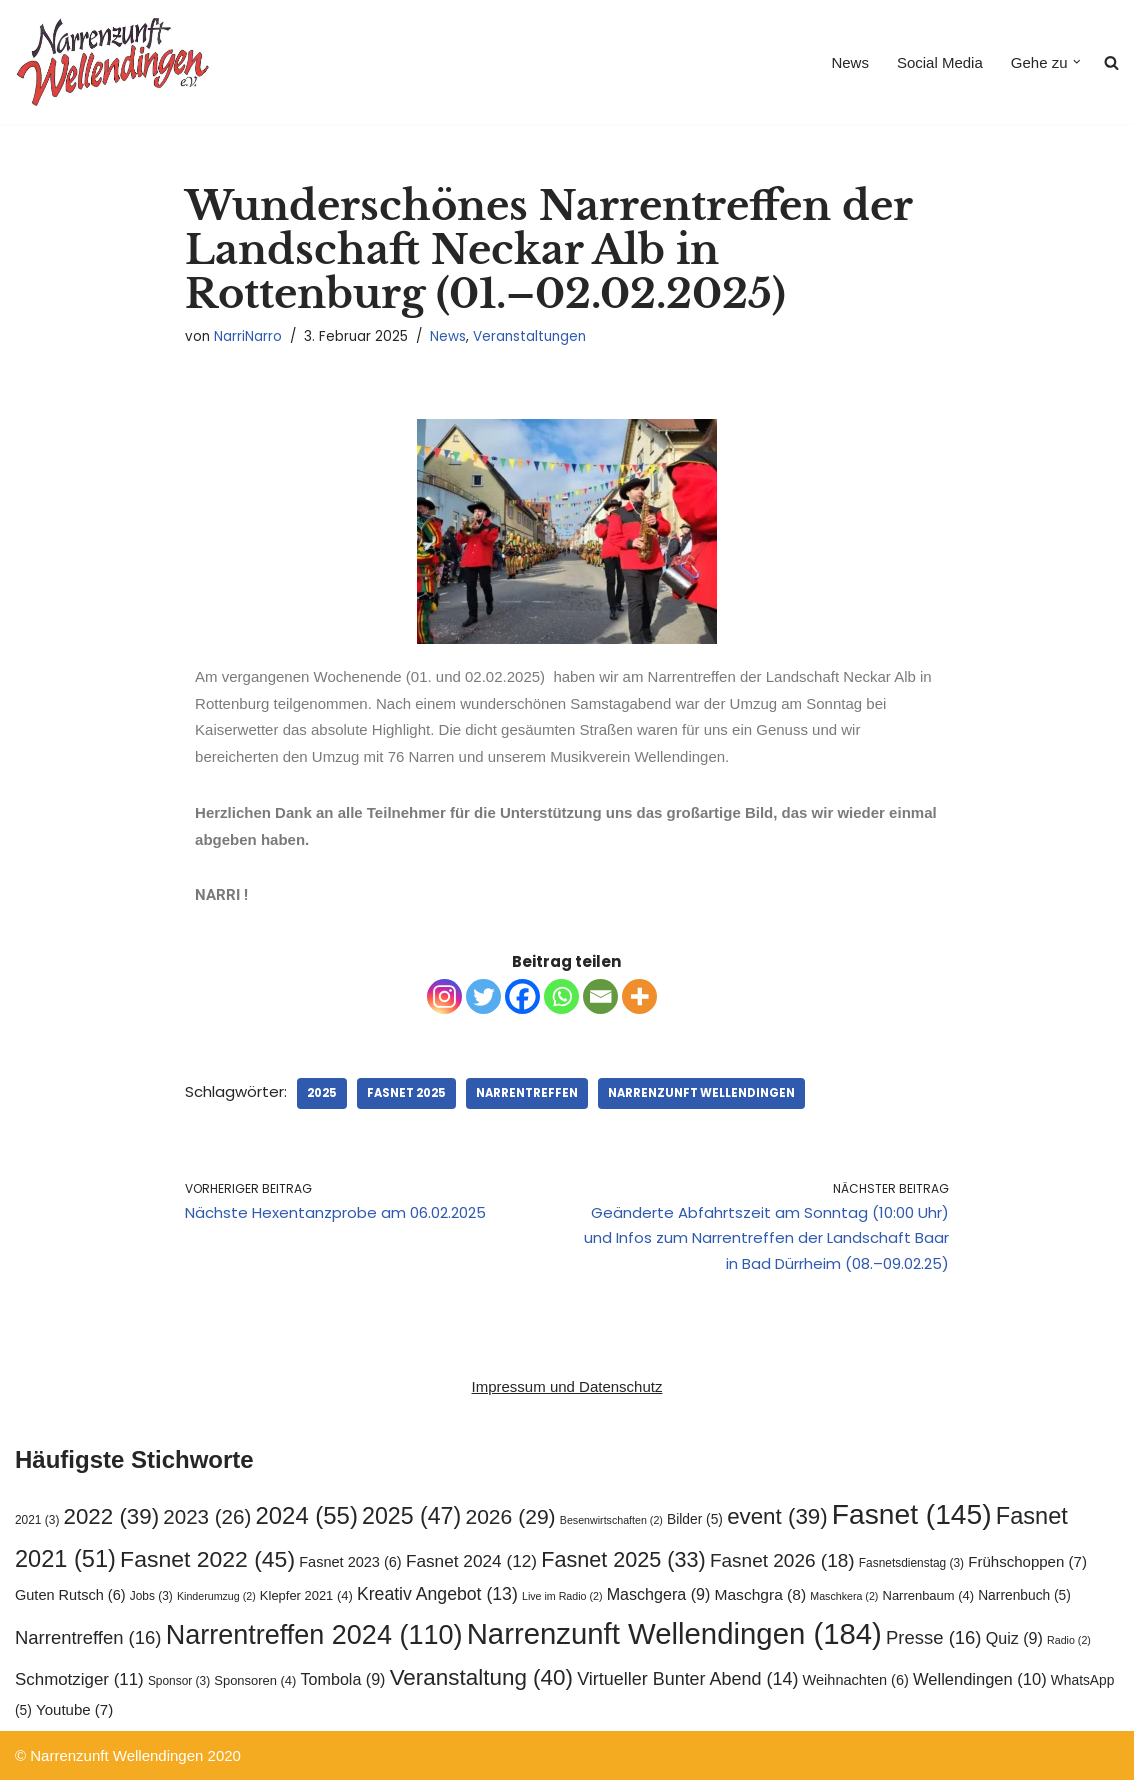 This screenshot has height=1780, width=1134. What do you see at coordinates (623, 1559) in the screenshot?
I see `Fasnet 2025 [Fasnet 2025 (33 Einträge)]` at bounding box center [623, 1559].